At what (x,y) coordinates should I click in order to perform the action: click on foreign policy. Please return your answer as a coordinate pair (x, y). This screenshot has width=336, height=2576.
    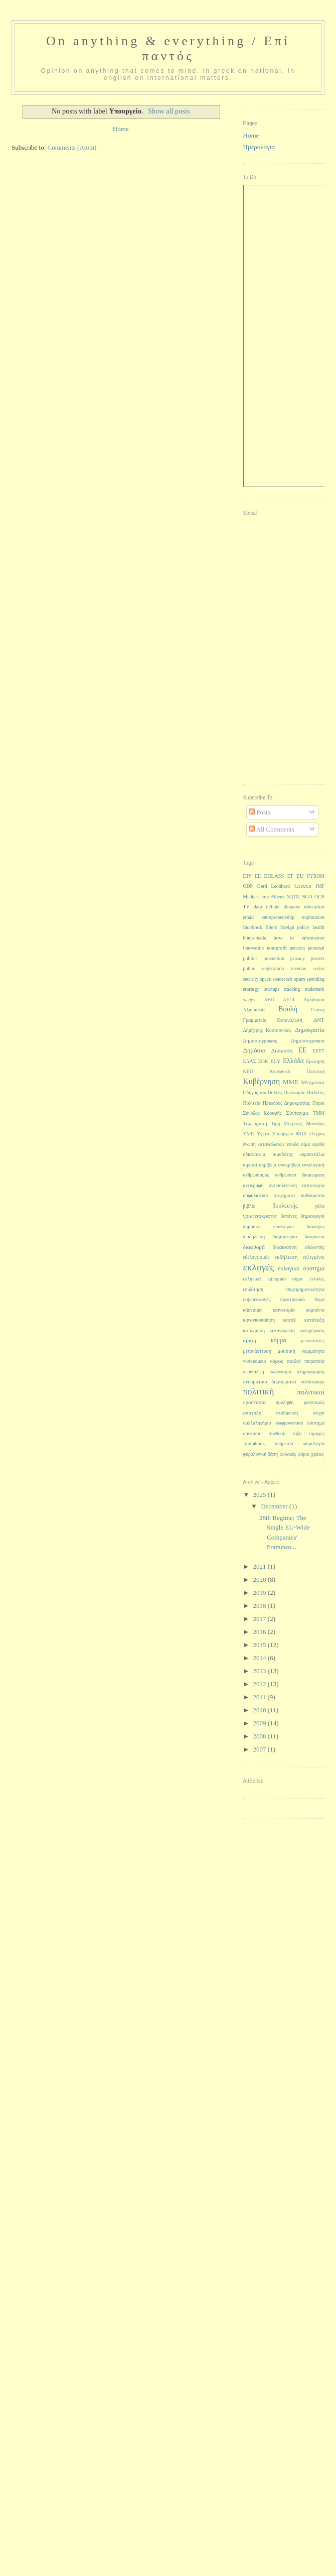
    Looking at the image, I should click on (294, 927).